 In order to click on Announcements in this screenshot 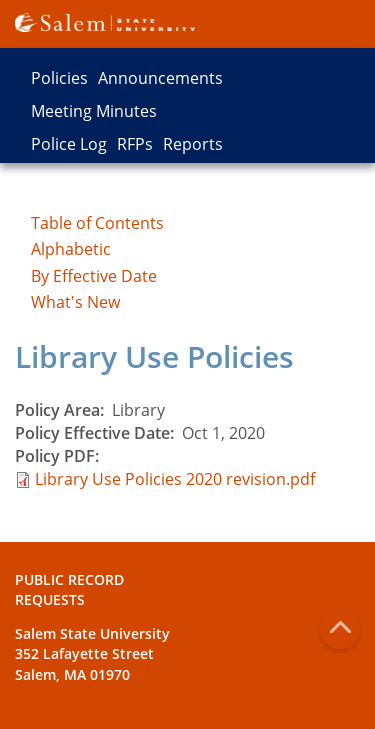, I will do `click(160, 78)`.